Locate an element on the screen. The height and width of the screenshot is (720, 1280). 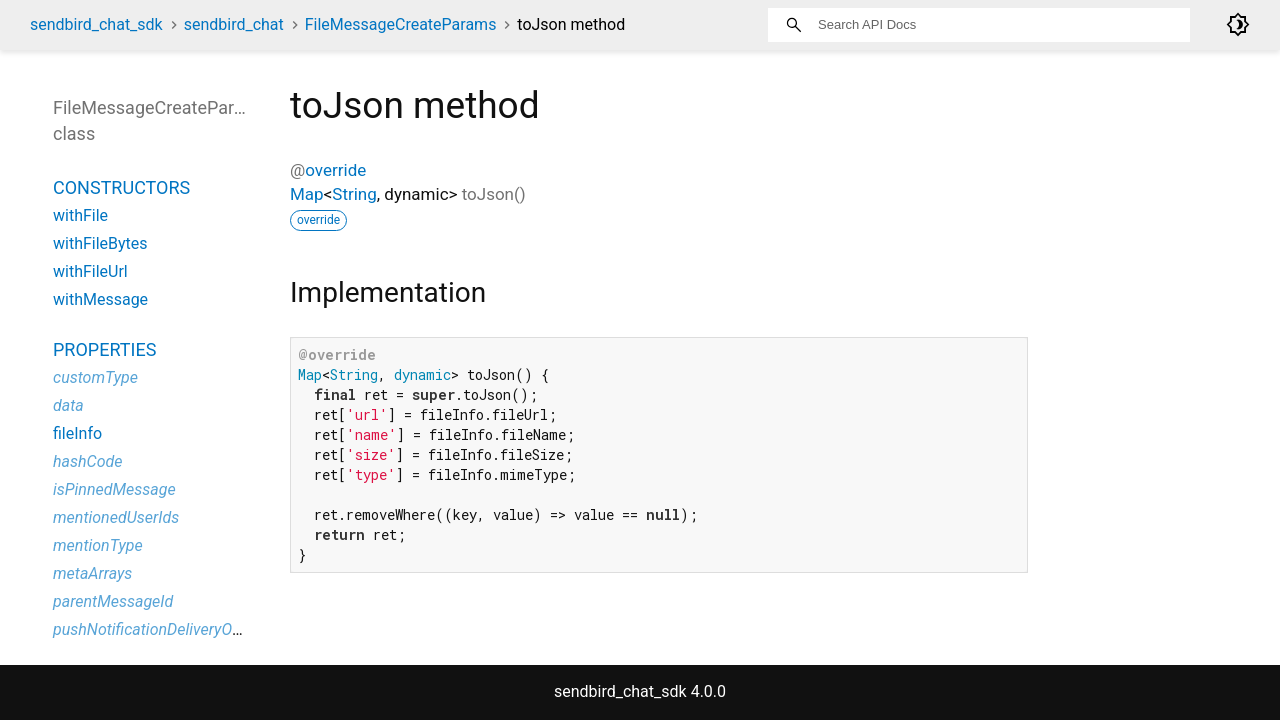
sendbird_chat_sdk is located at coordinates (96, 24).